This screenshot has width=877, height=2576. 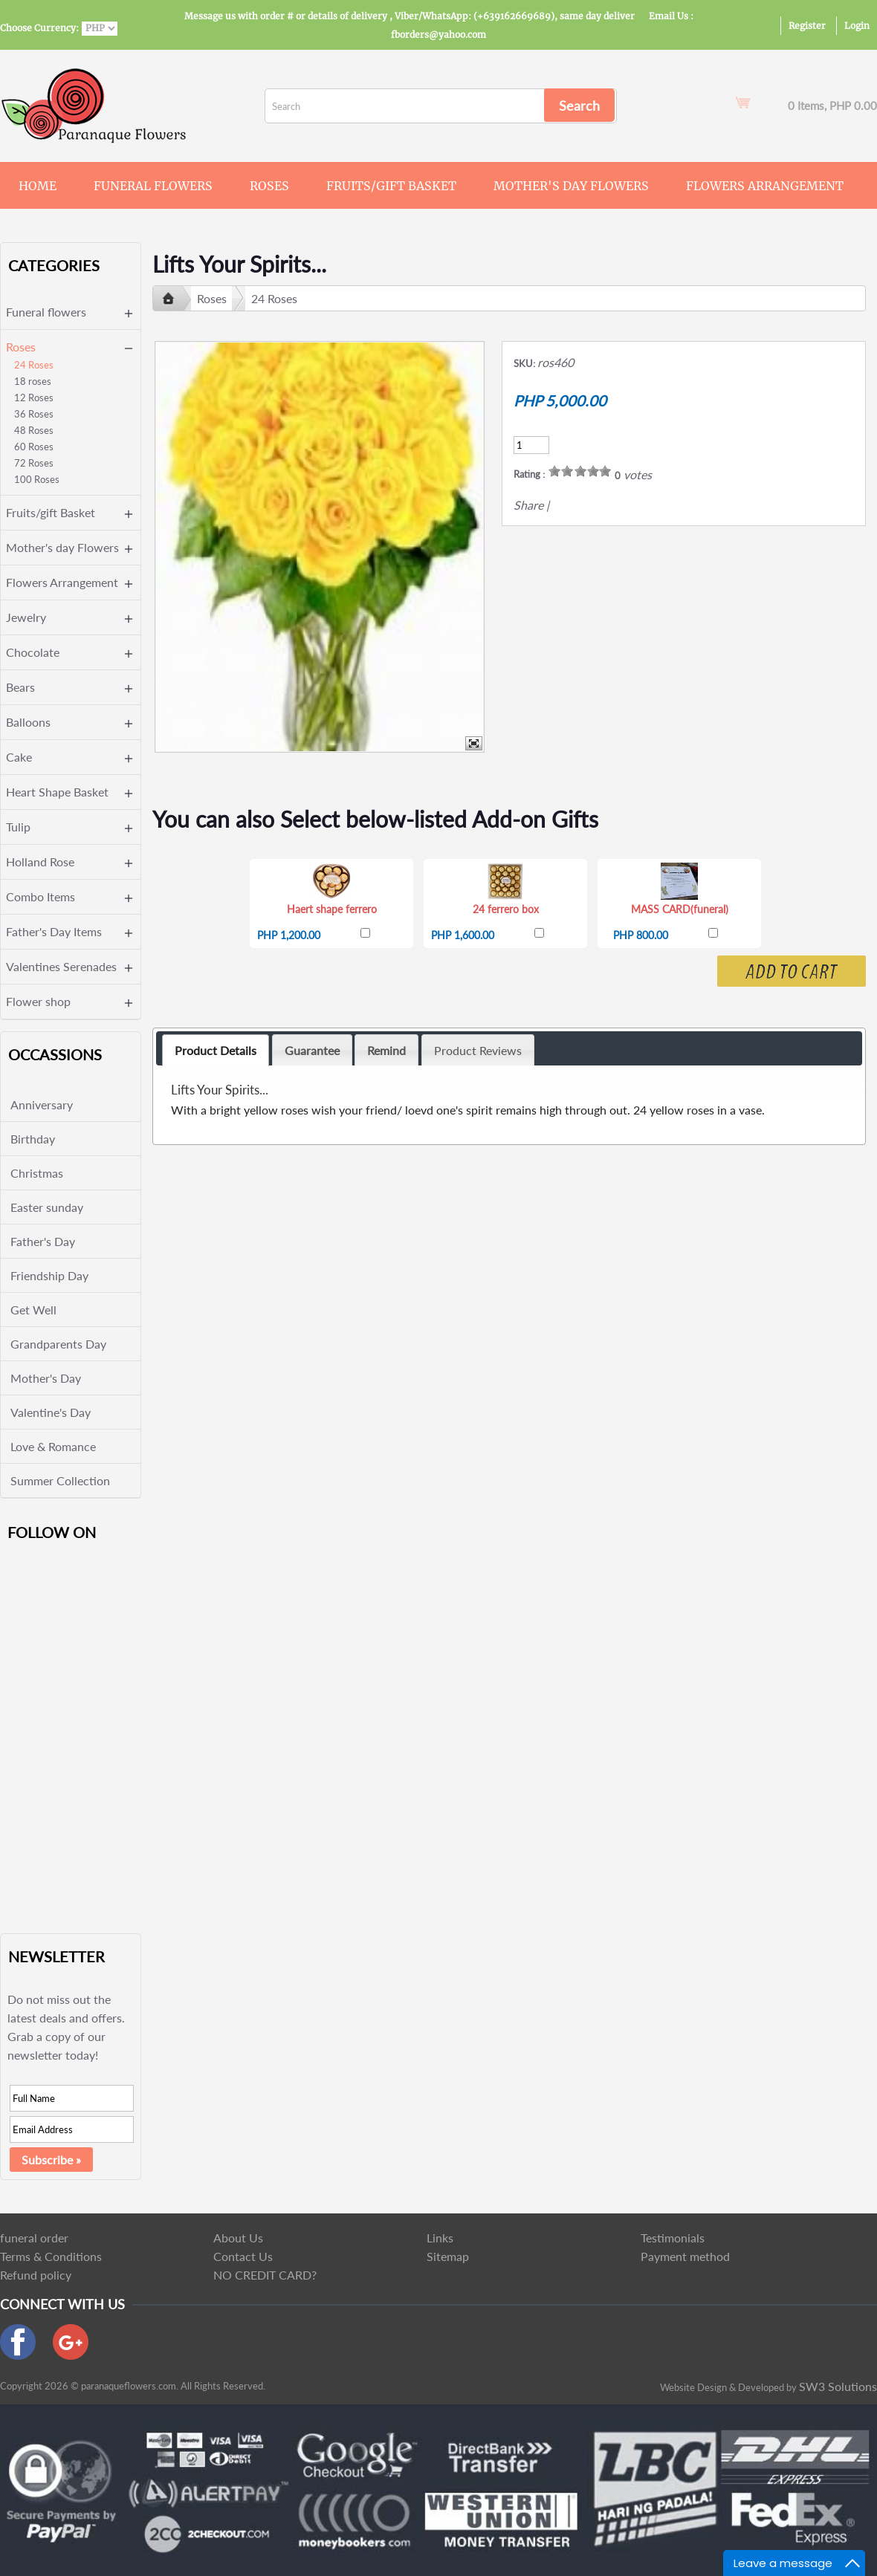 What do you see at coordinates (57, 792) in the screenshot?
I see `Heart Shape Basket` at bounding box center [57, 792].